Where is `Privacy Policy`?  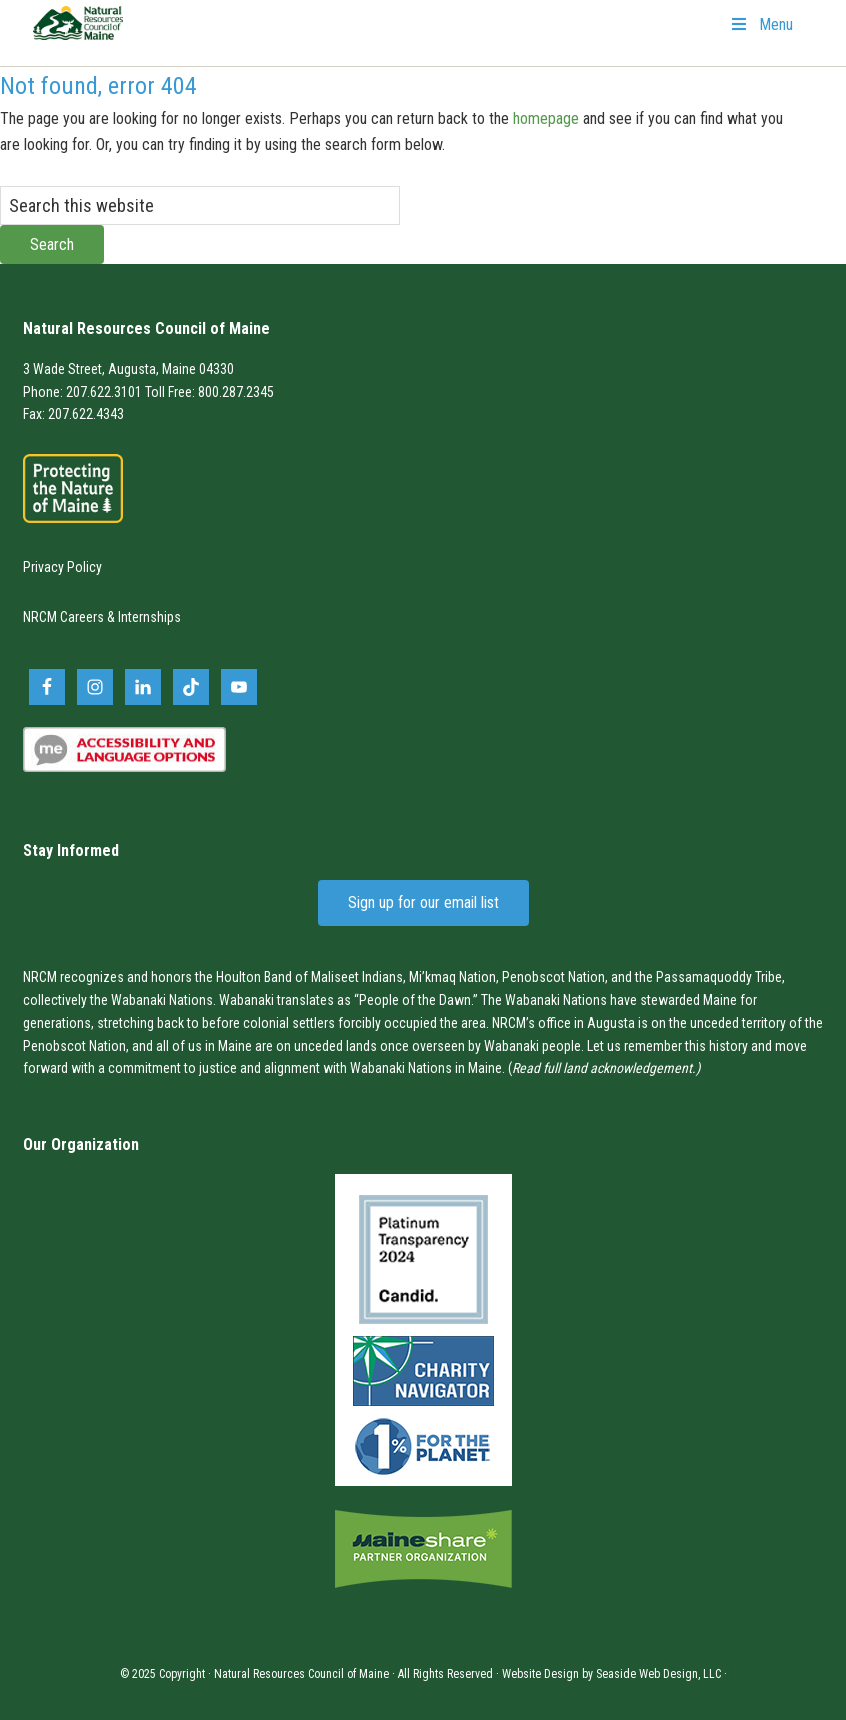 Privacy Policy is located at coordinates (62, 567).